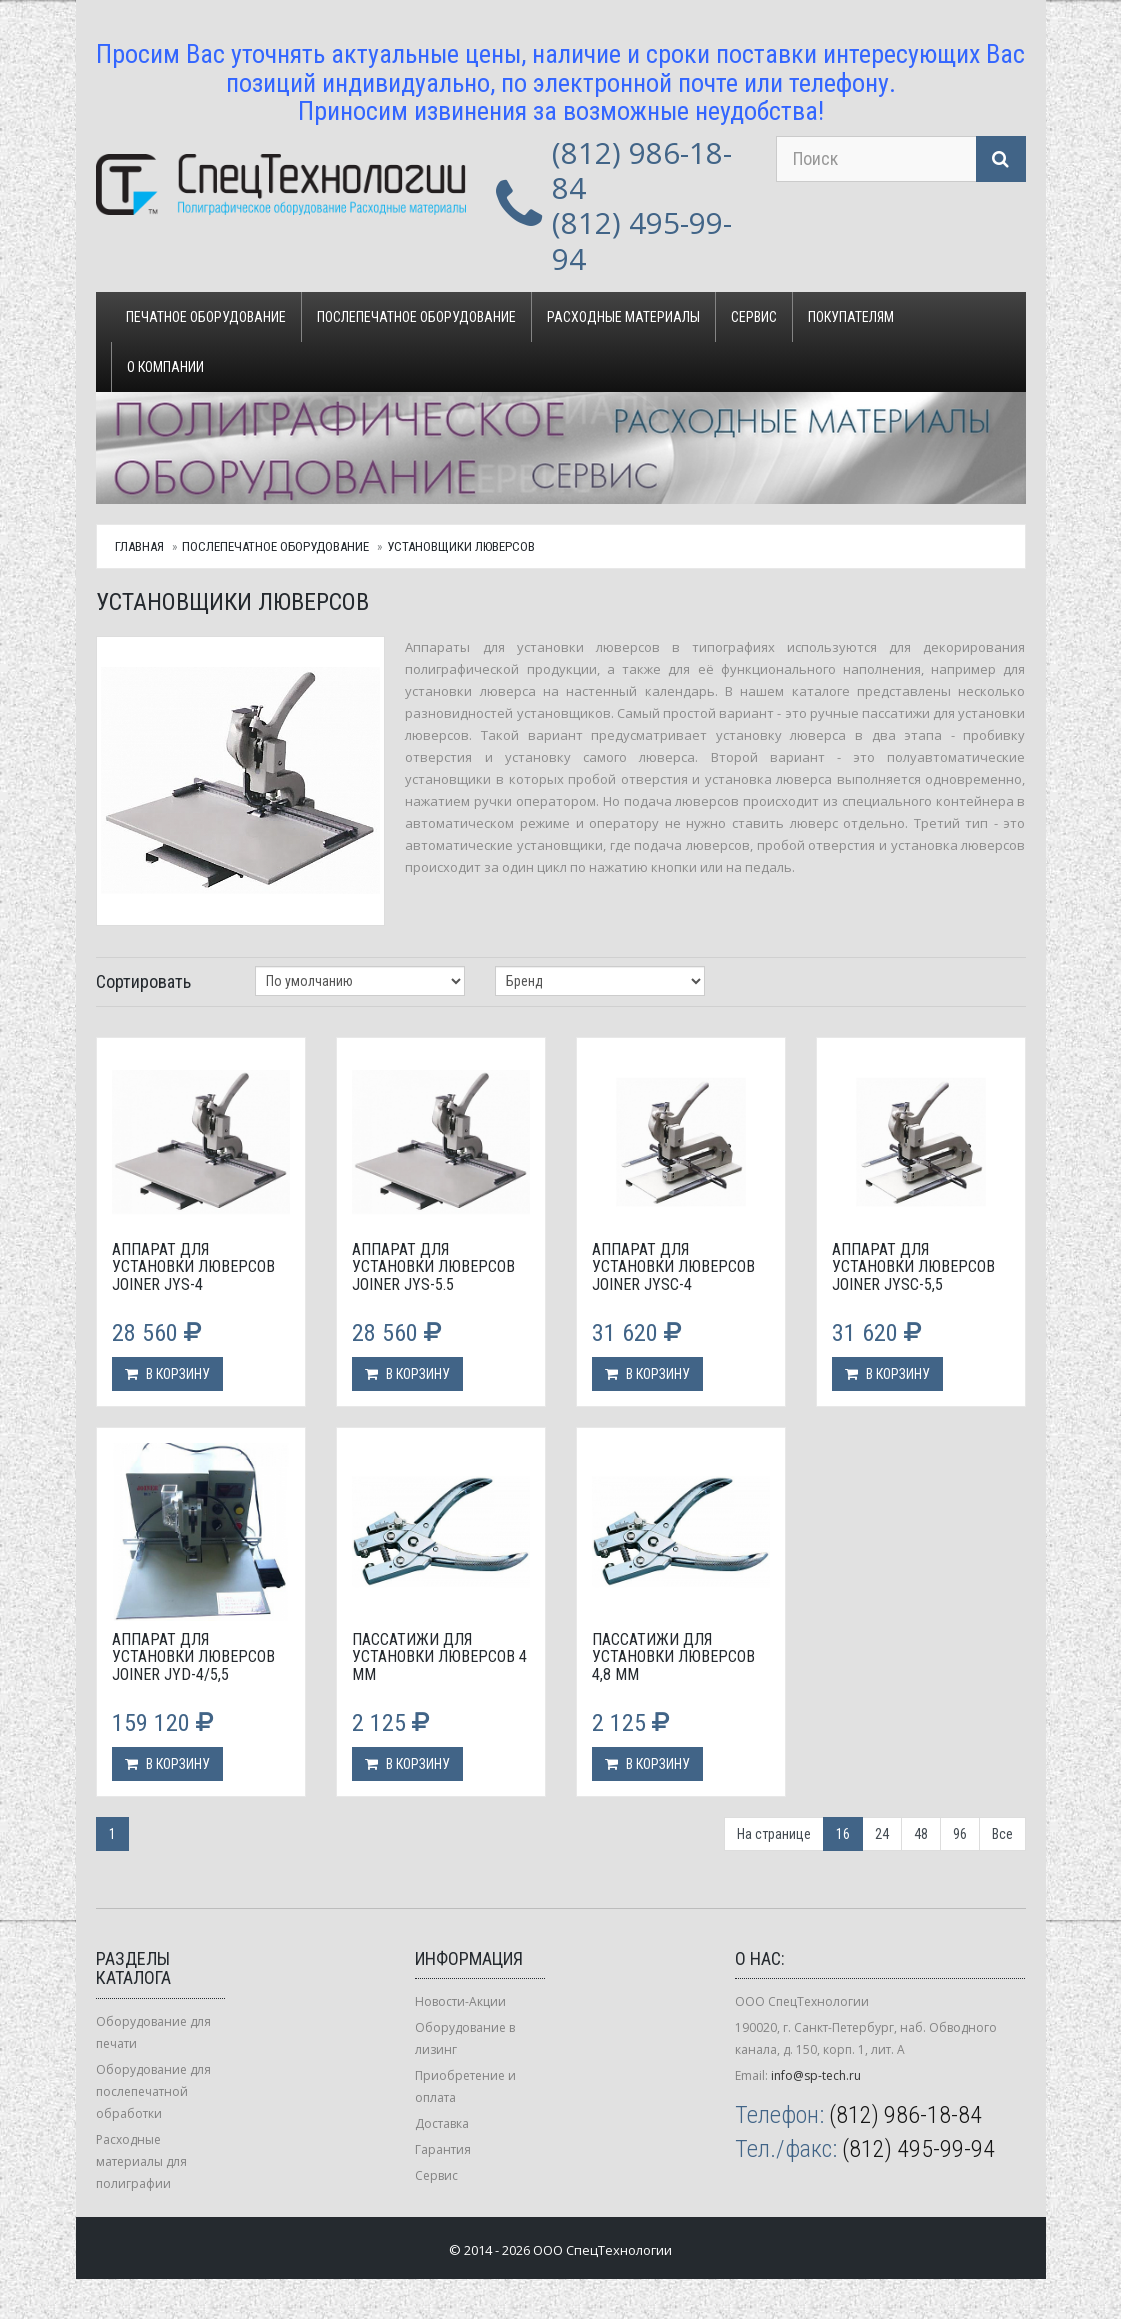  I want to click on На странице, so click(774, 1834).